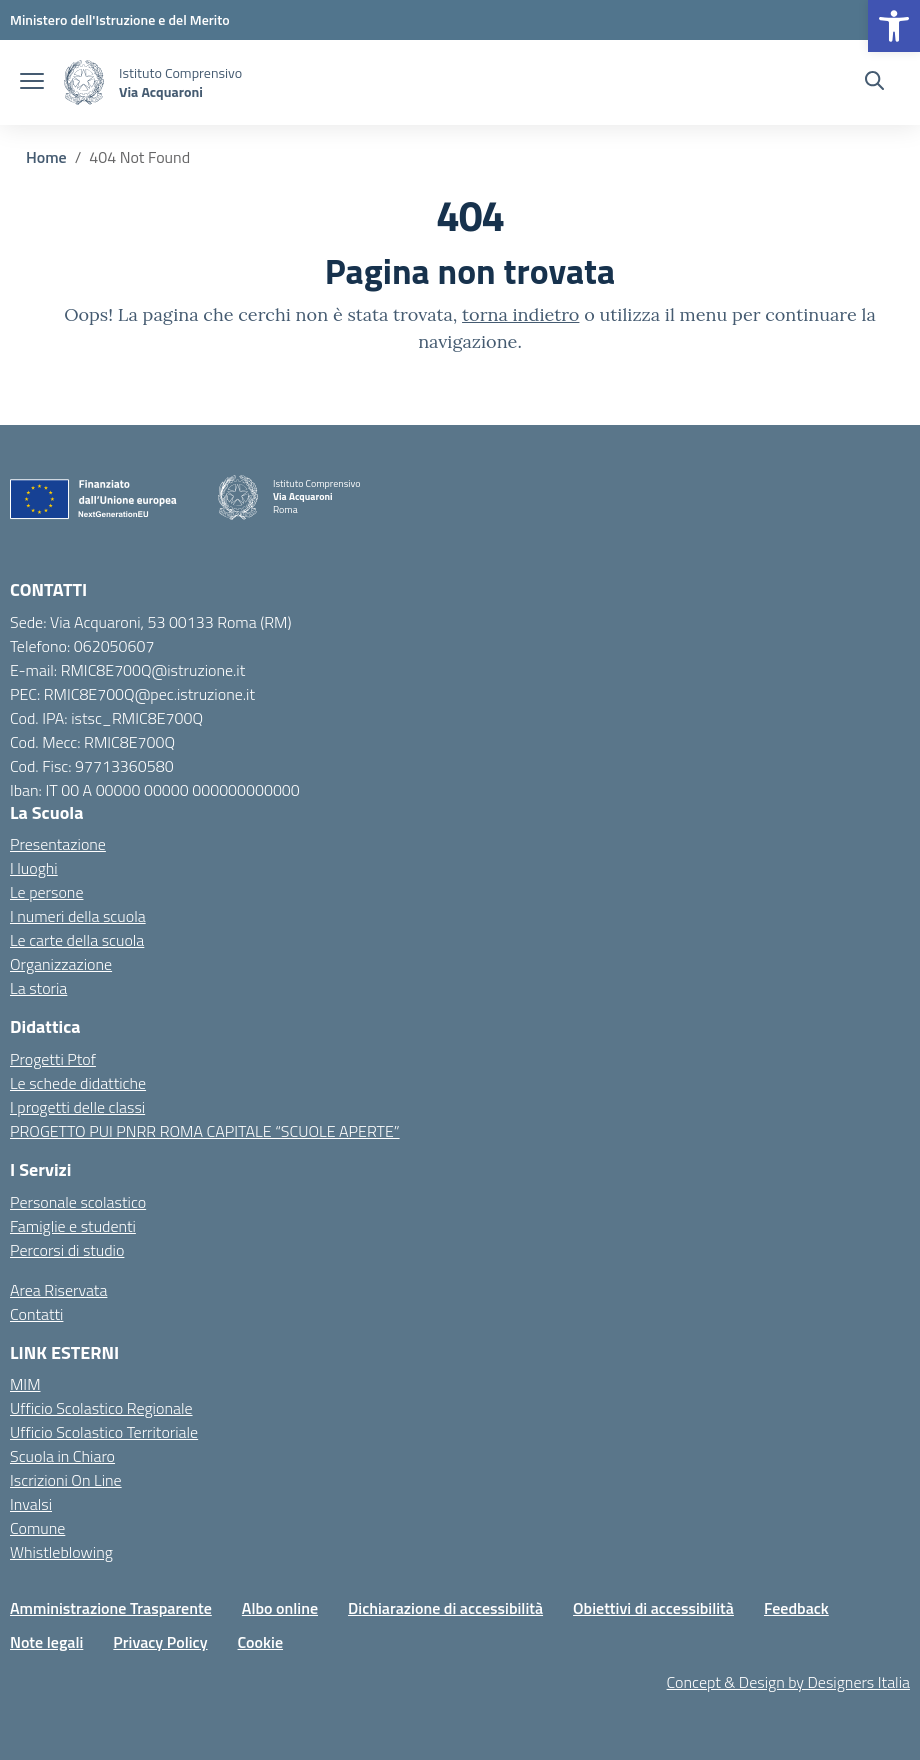 The height and width of the screenshot is (1760, 920). Describe the element at coordinates (31, 1504) in the screenshot. I see `Invalsi [Invalsi – link esterno – apertura nuova scheda]` at that location.